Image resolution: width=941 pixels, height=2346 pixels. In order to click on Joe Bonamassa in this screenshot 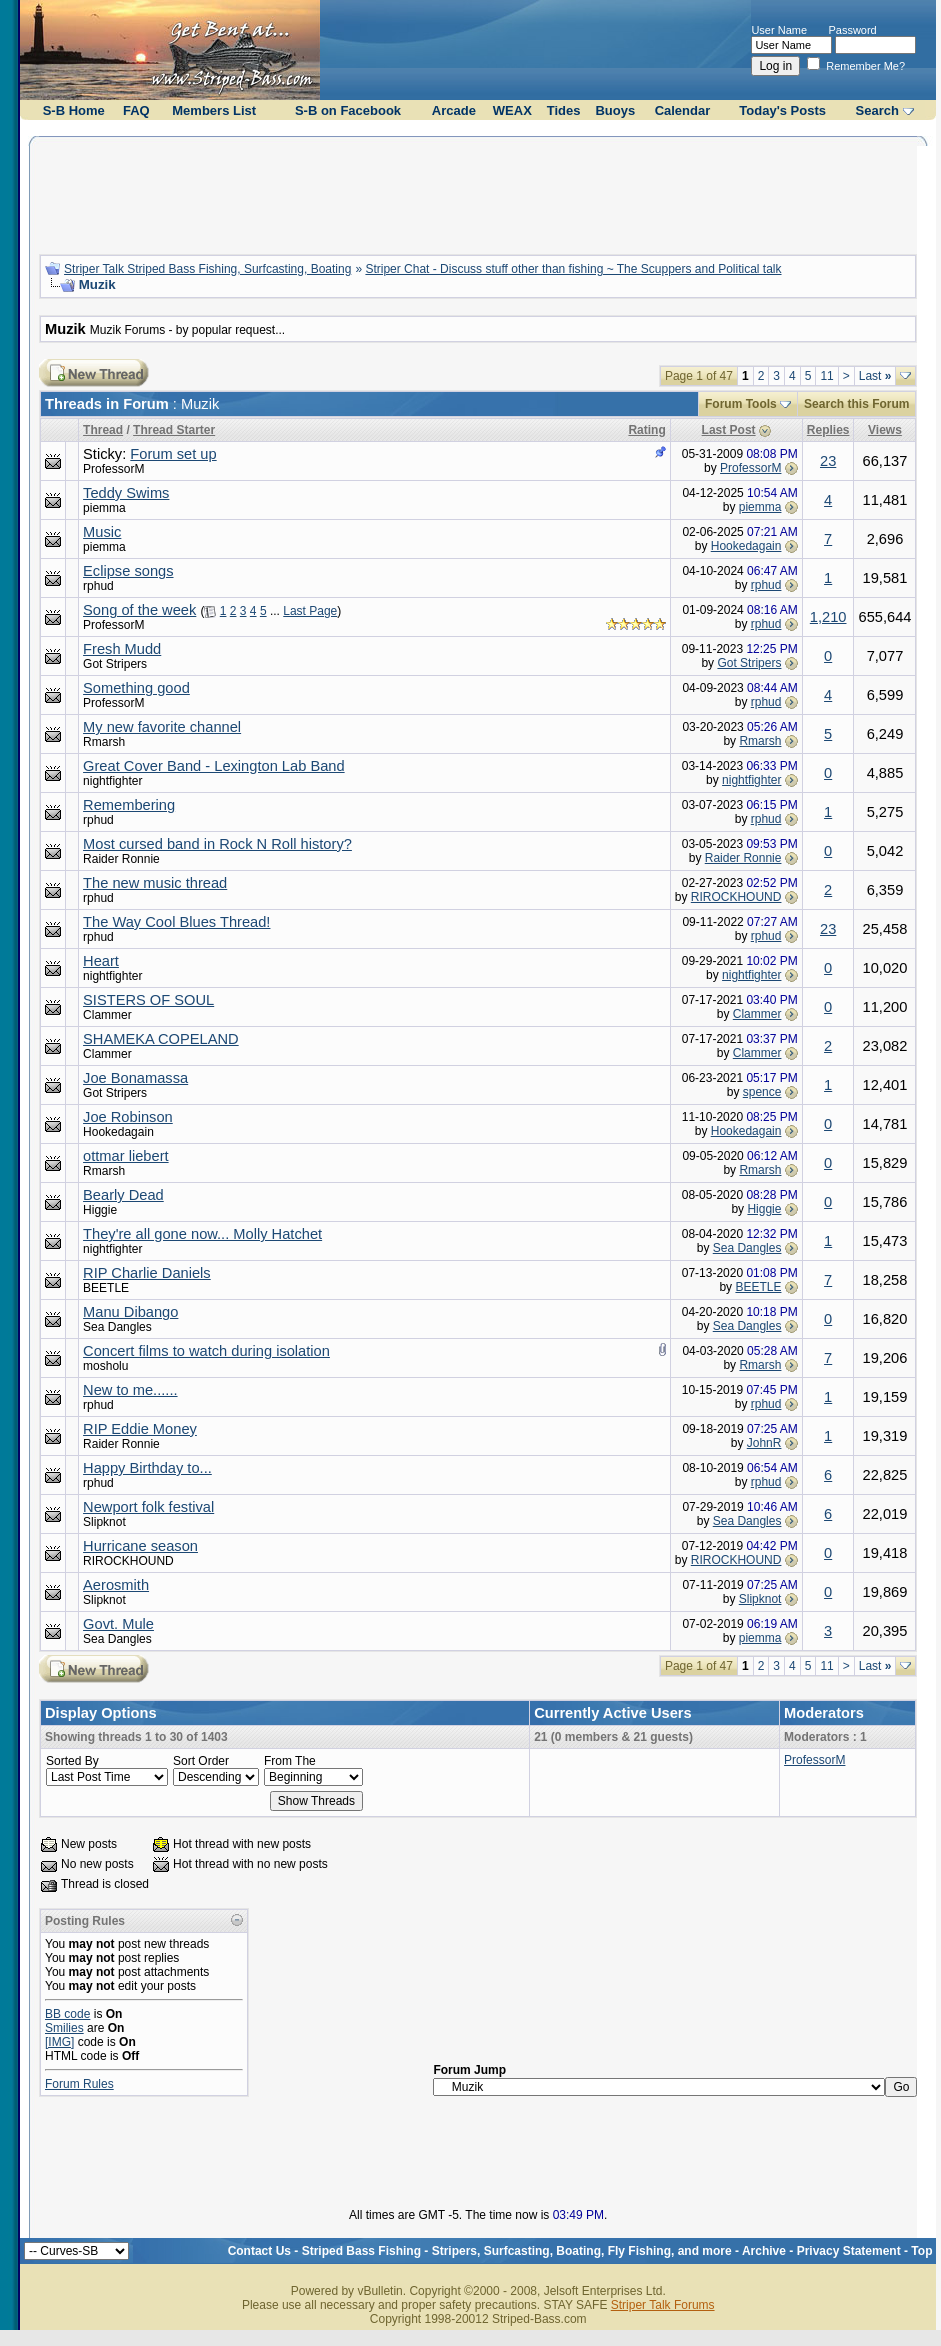, I will do `click(135, 1078)`.